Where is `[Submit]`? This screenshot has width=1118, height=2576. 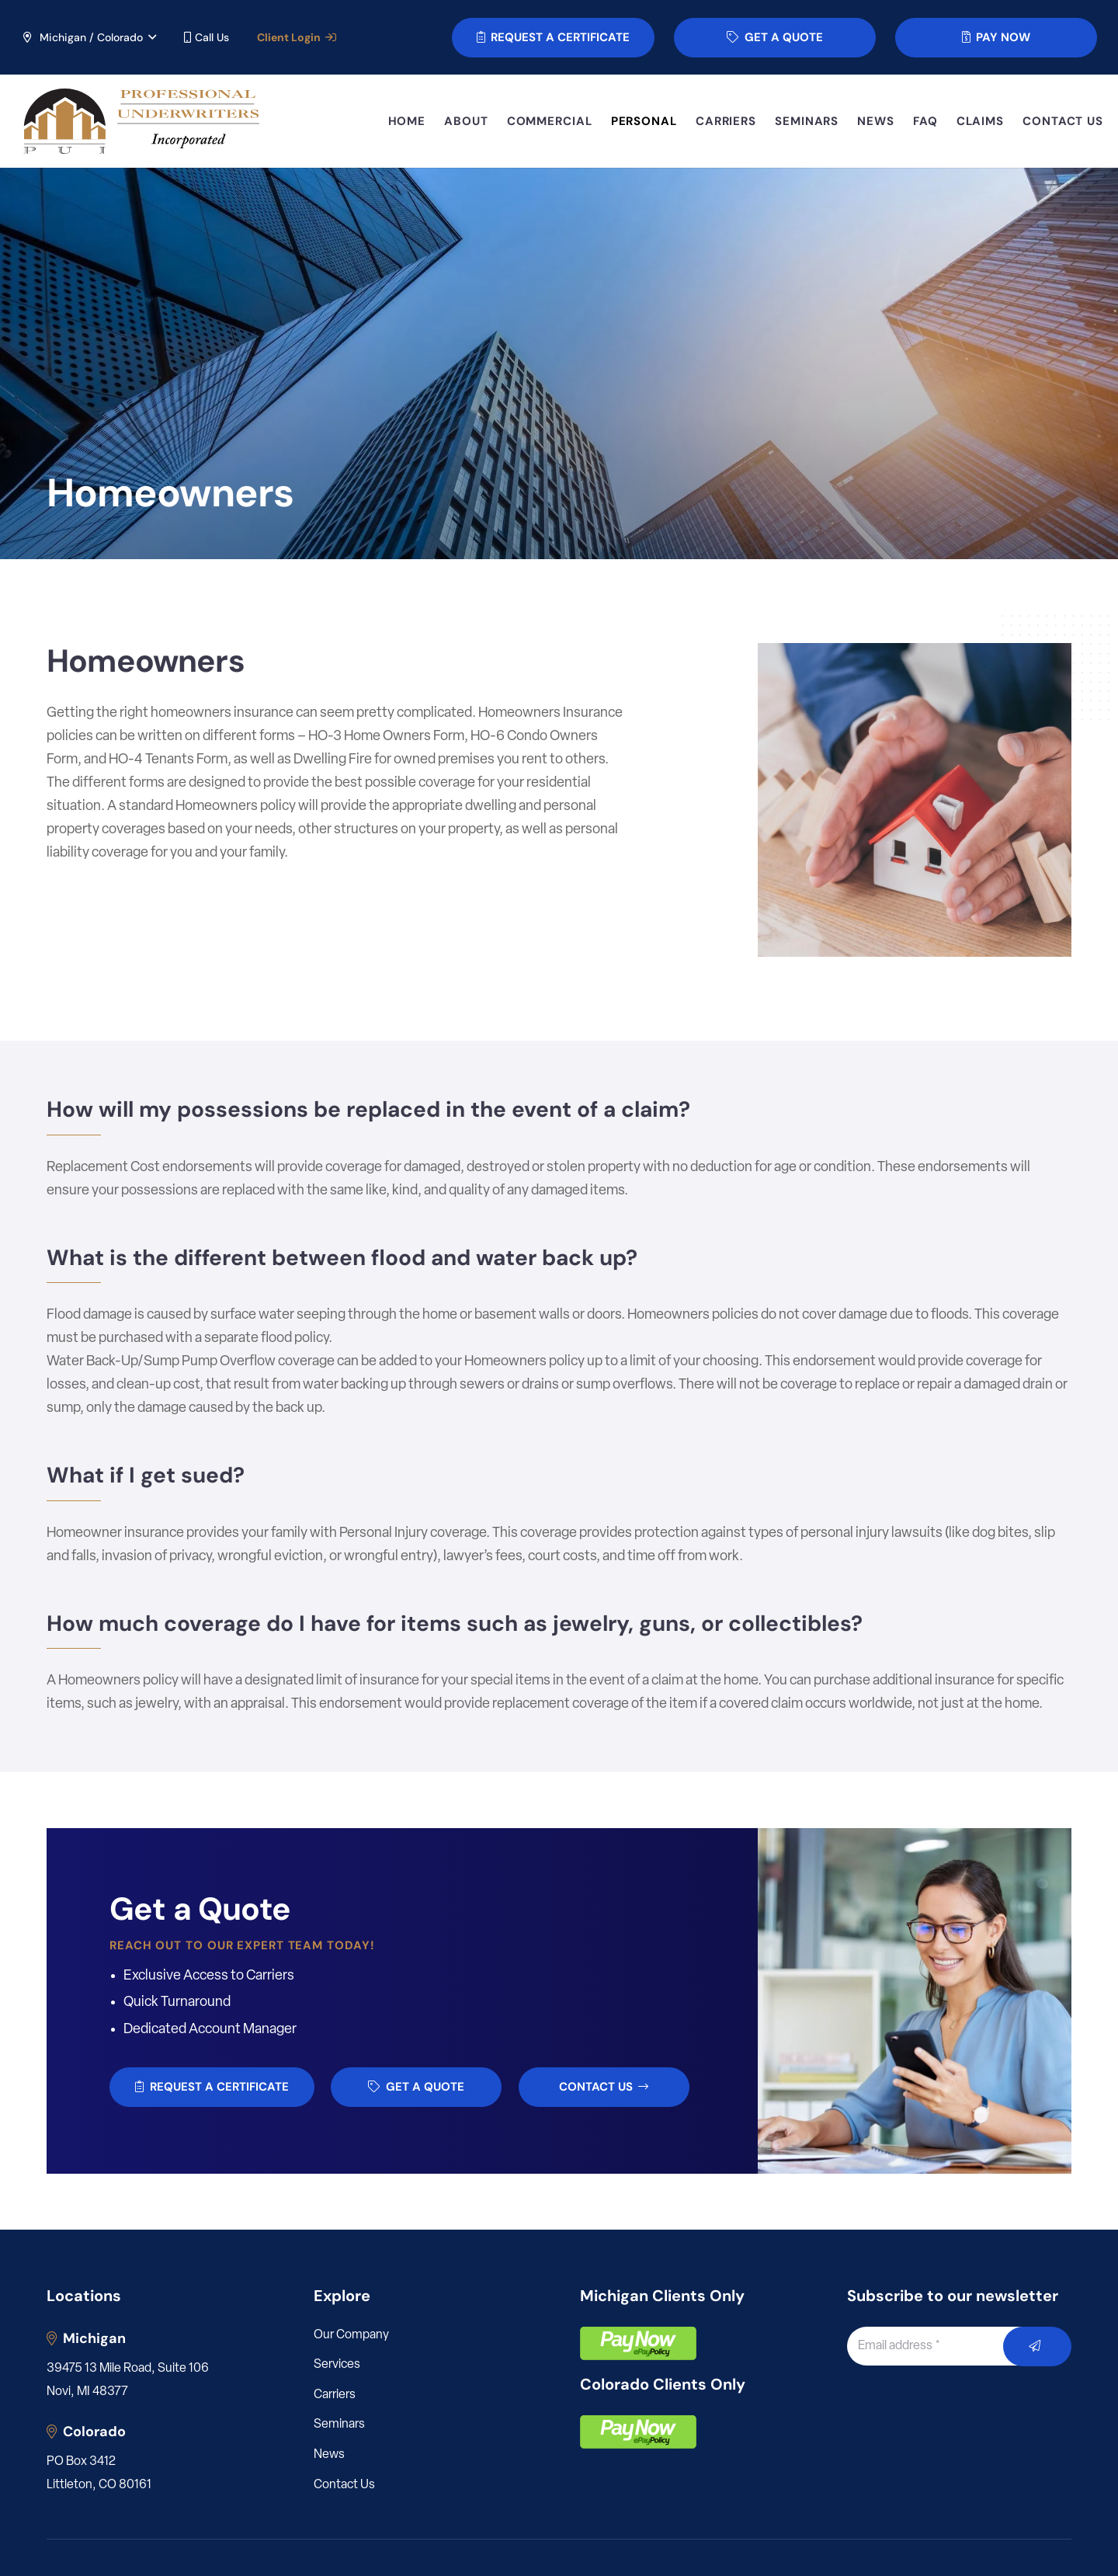
[Submit] is located at coordinates (1037, 2346).